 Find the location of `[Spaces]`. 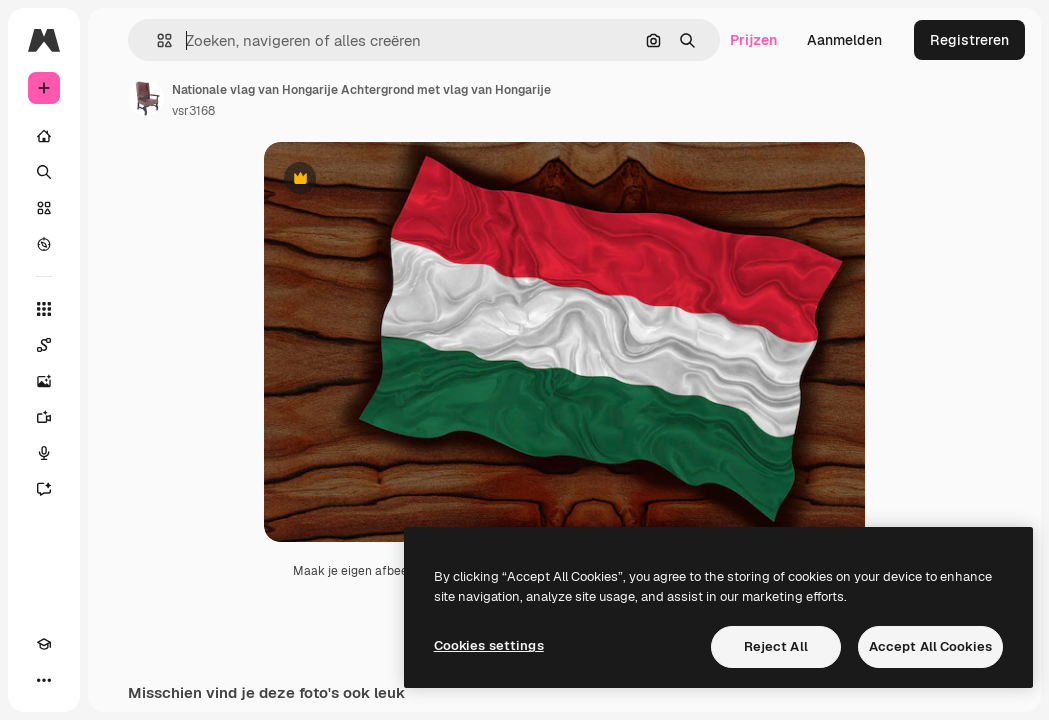

[Spaces] is located at coordinates (44, 345).